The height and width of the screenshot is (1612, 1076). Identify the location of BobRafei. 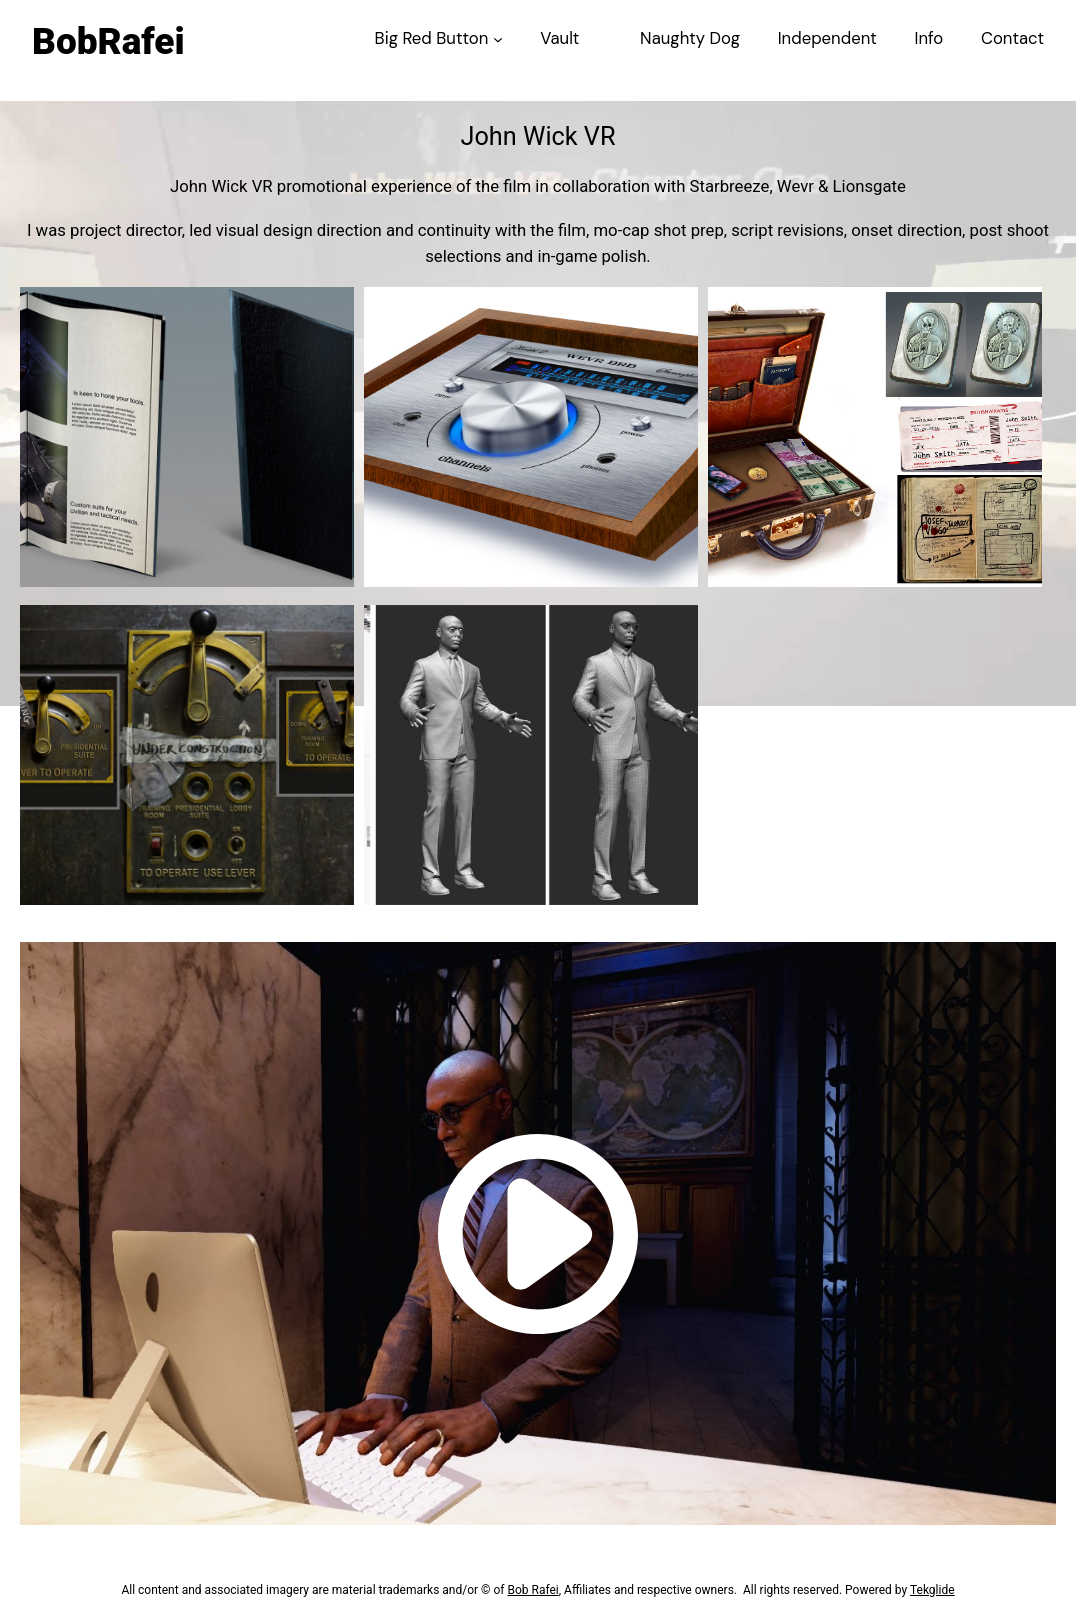
(106, 42).